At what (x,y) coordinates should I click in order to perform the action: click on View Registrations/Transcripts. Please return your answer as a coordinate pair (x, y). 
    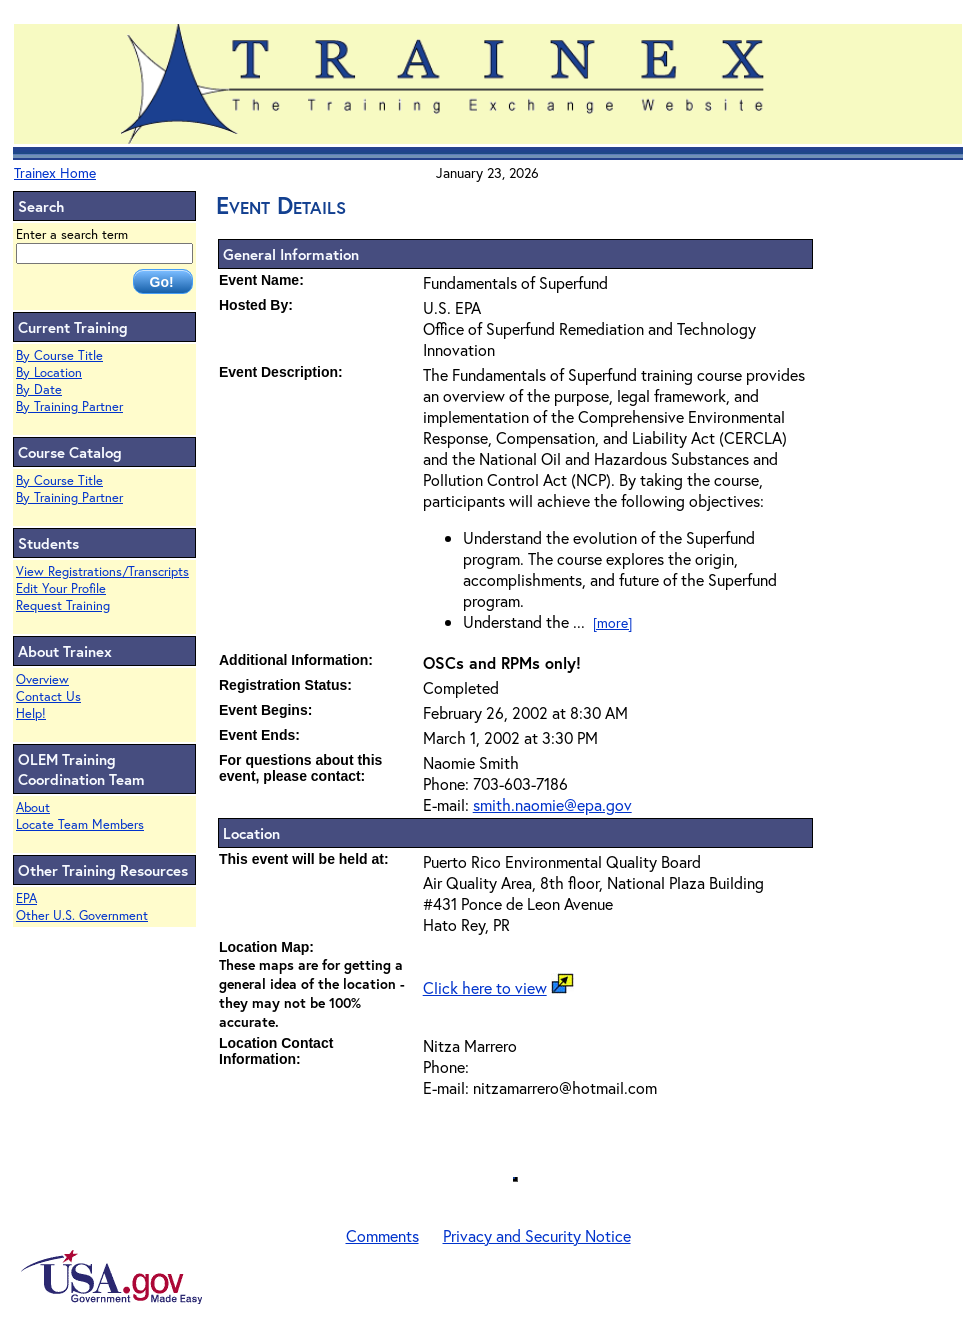
    Looking at the image, I should click on (102, 571).